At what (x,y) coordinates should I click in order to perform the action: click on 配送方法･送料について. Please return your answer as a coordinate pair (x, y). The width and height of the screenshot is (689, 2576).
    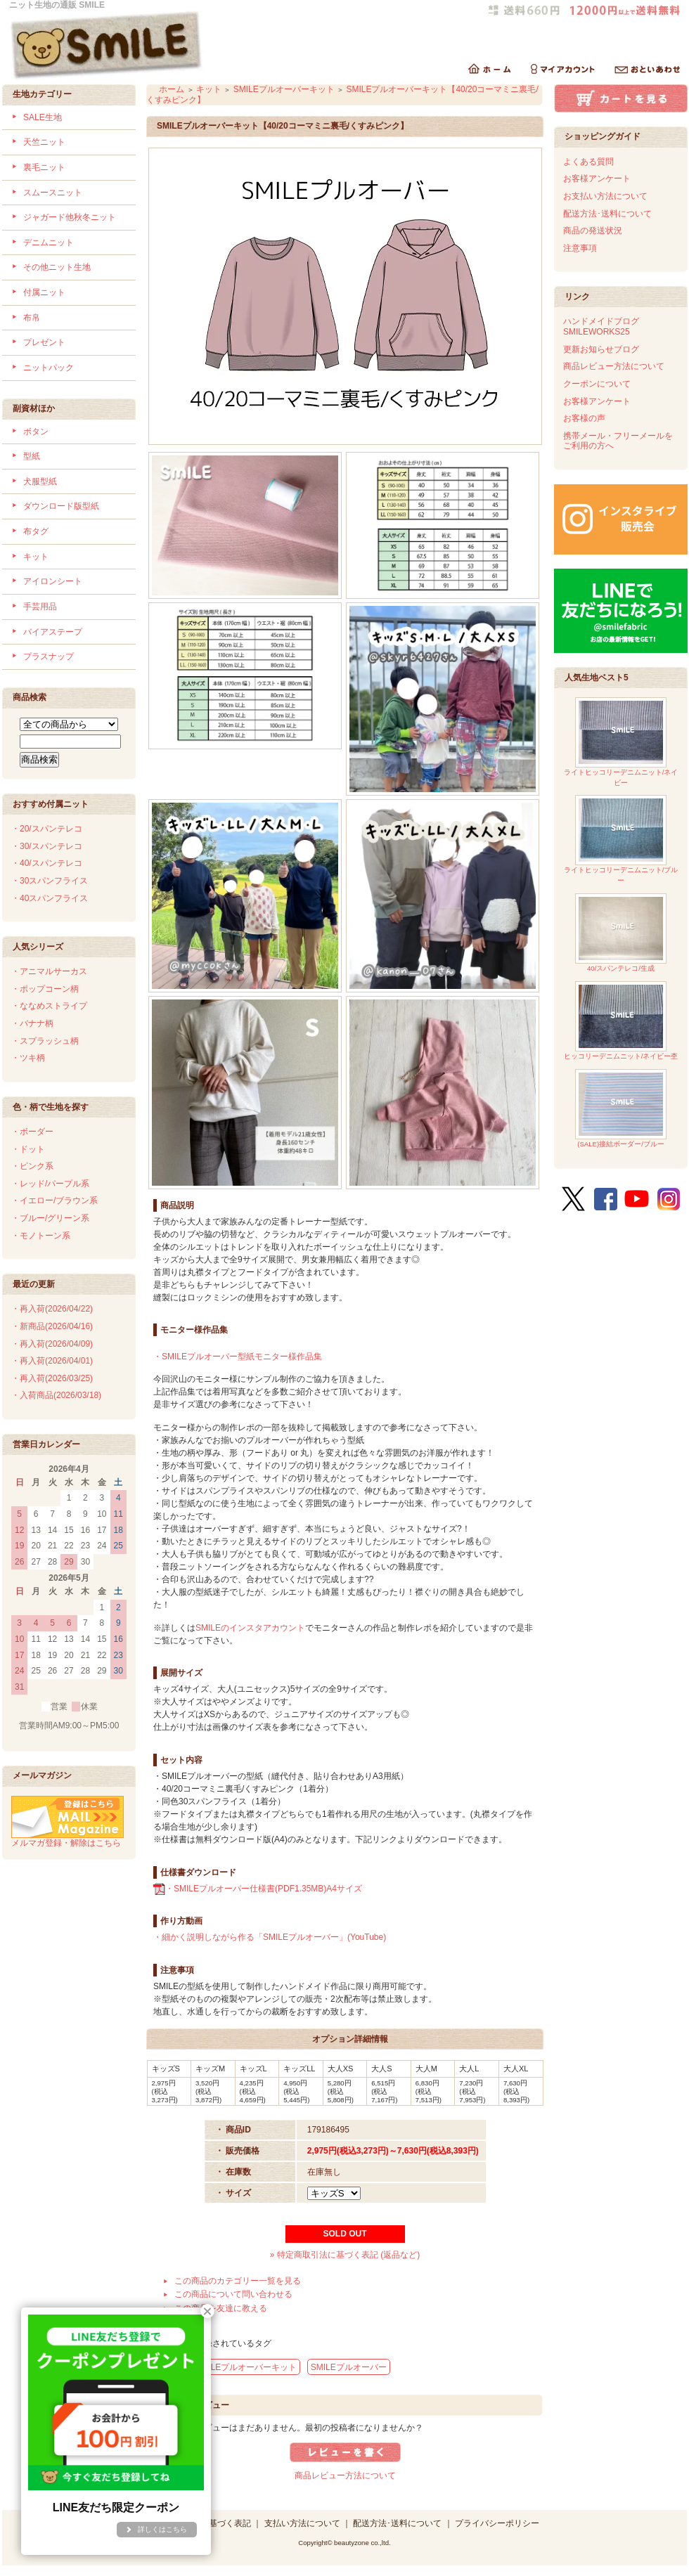
    Looking at the image, I should click on (607, 214).